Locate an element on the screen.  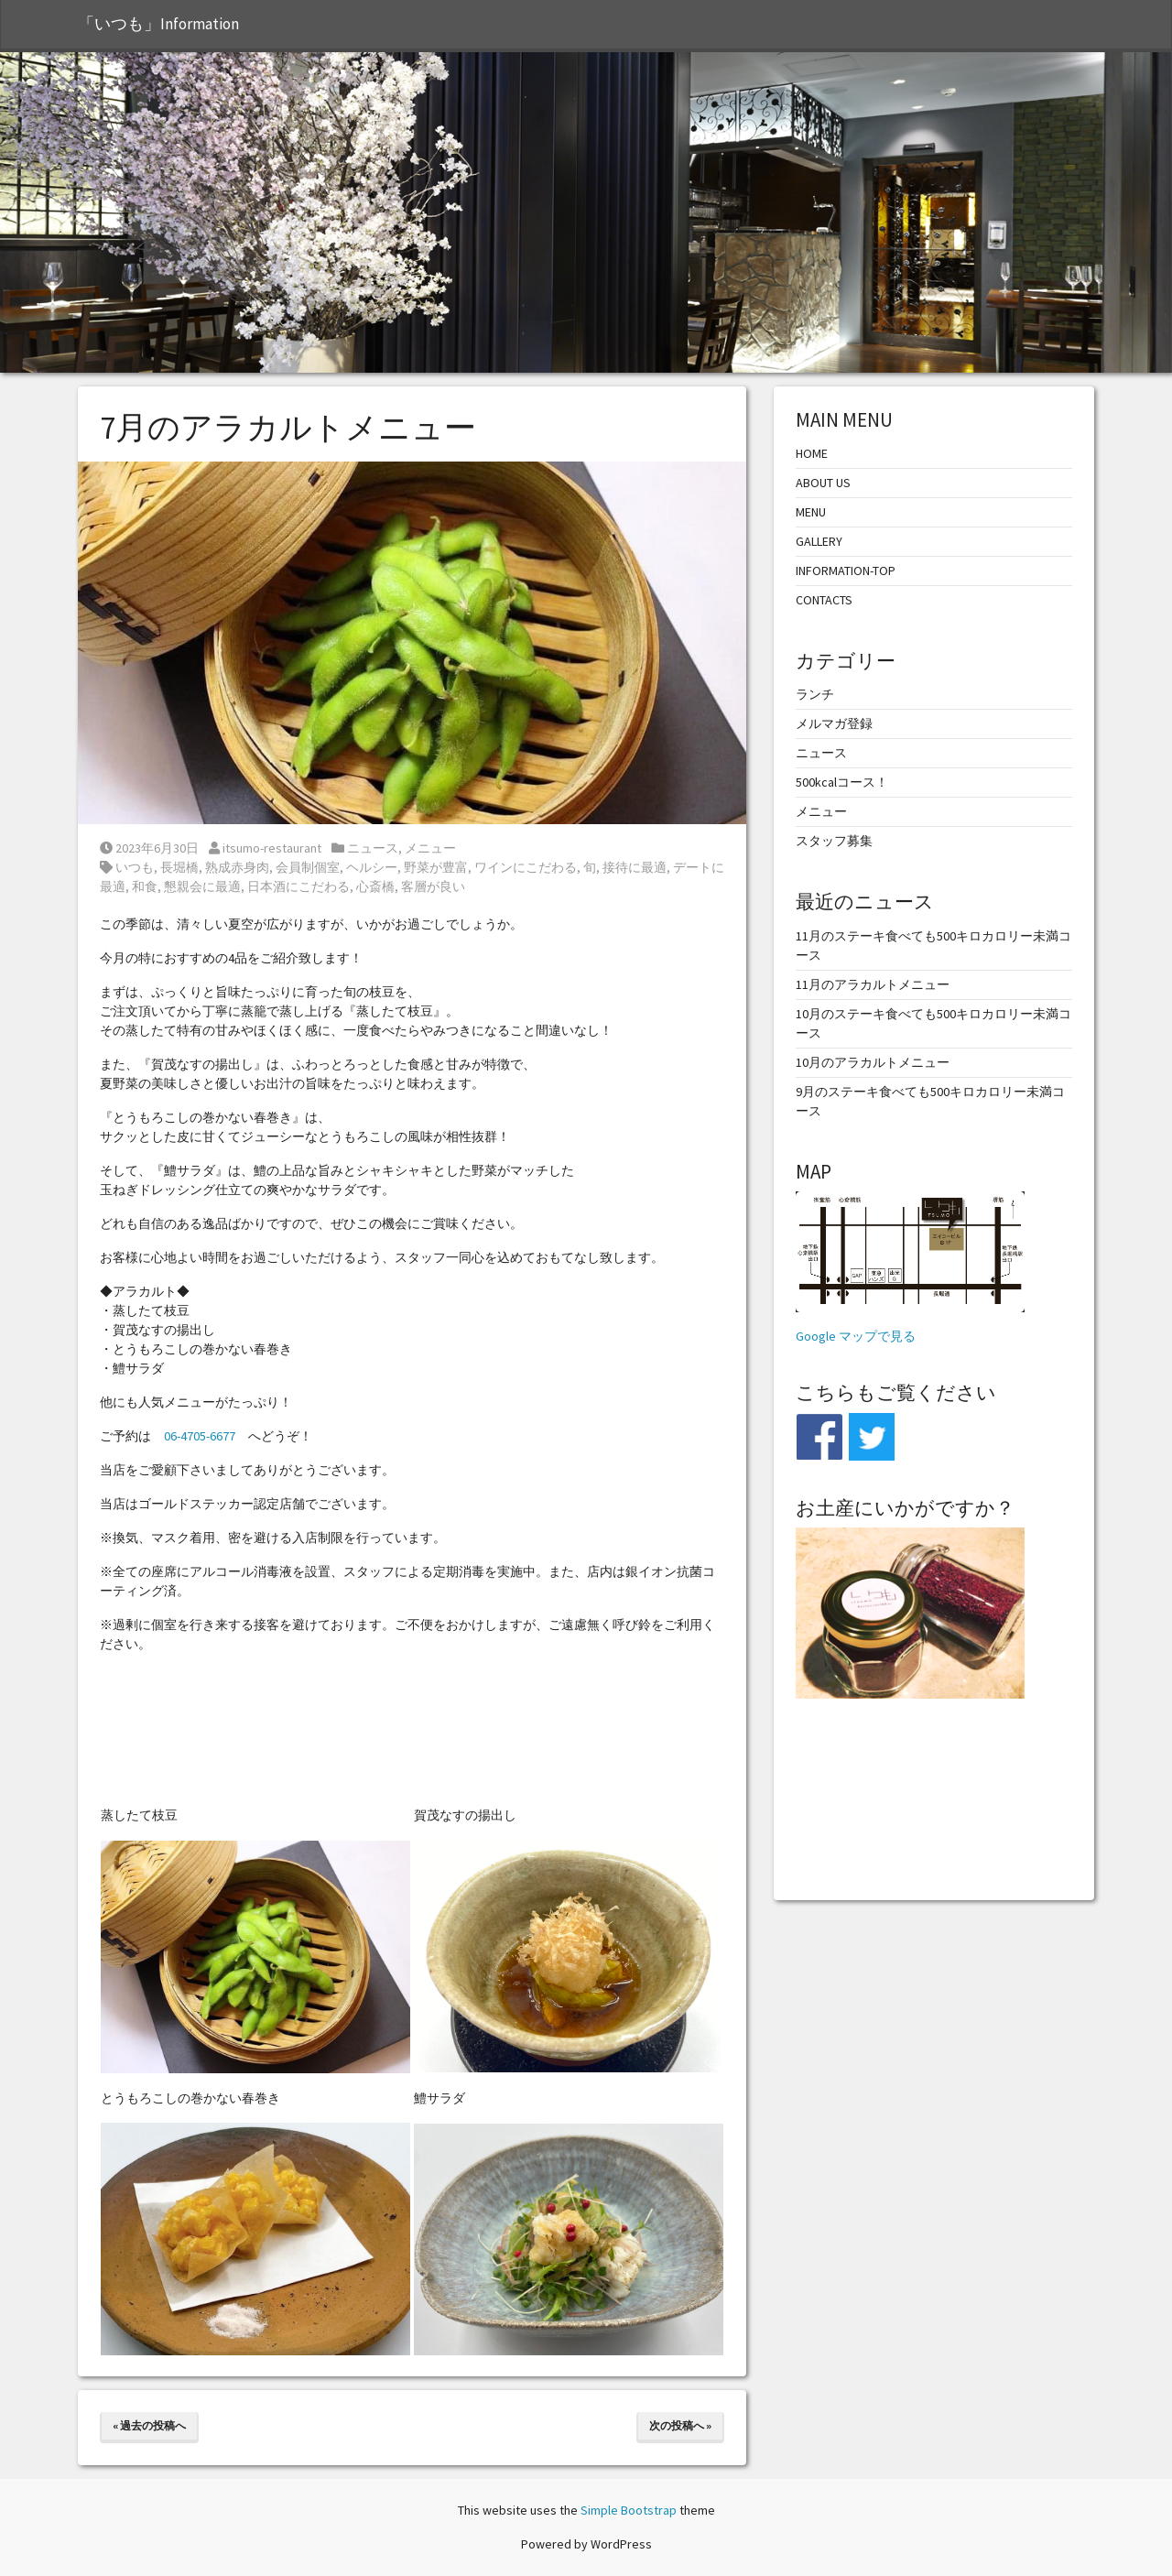
メルマガ登録 is located at coordinates (834, 723).